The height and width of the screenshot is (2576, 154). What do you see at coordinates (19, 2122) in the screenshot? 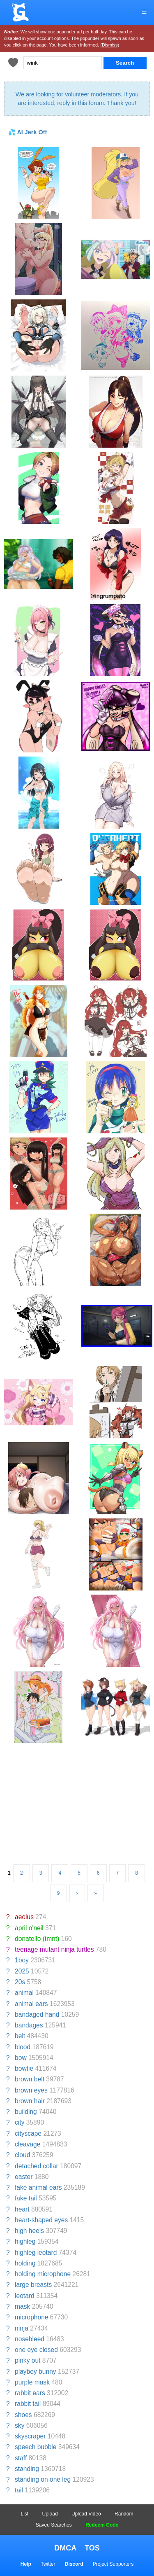
I see `city` at bounding box center [19, 2122].